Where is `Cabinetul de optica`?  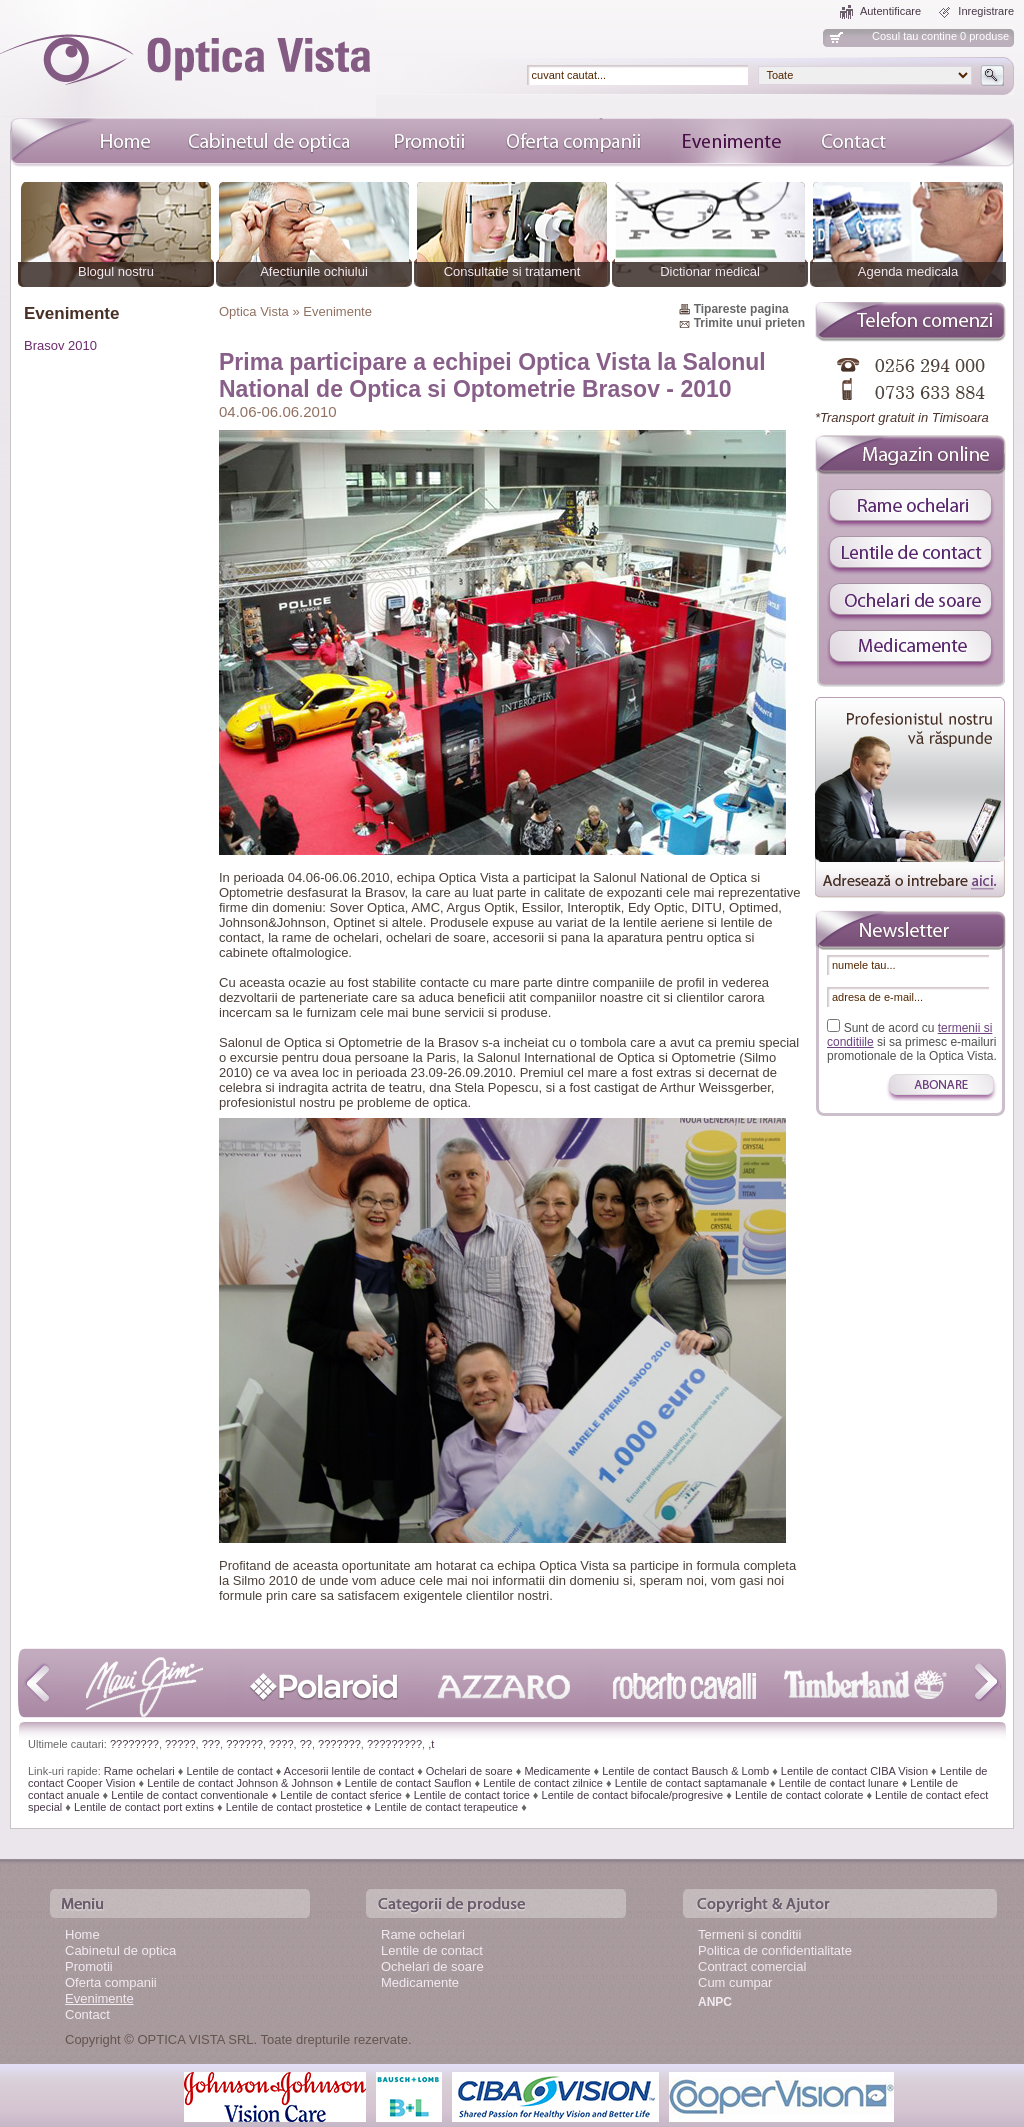
Cabinetul de optica is located at coordinates (120, 1950).